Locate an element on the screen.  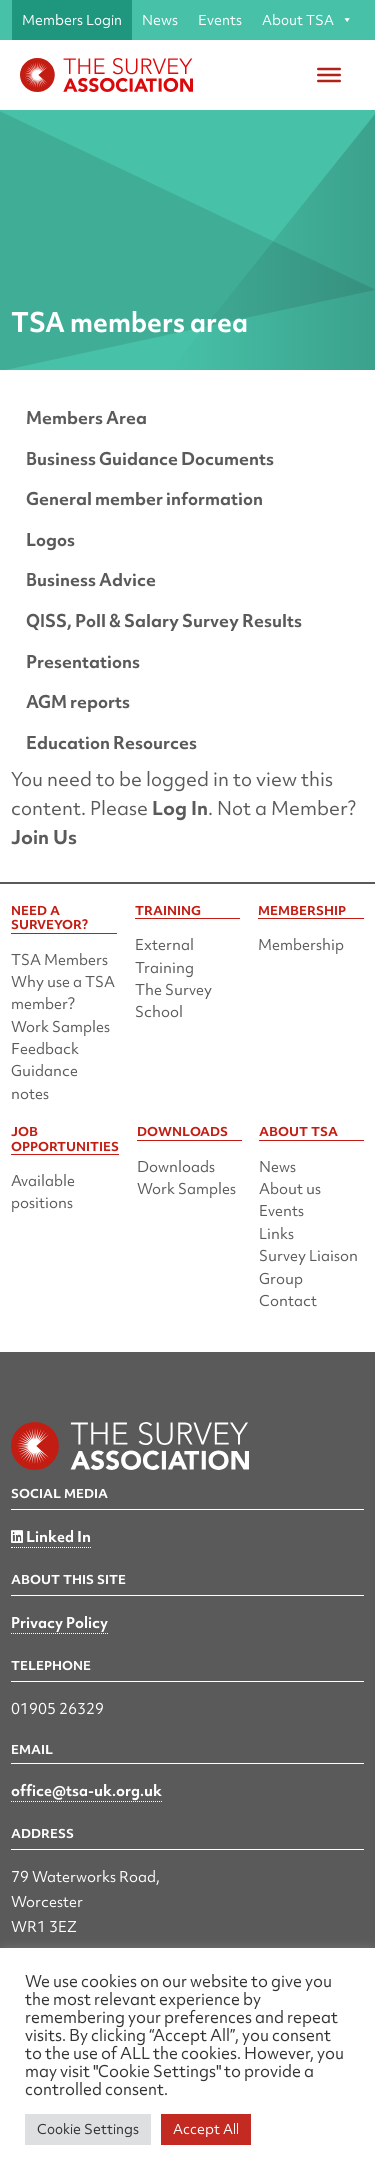
Log In is located at coordinates (180, 808).